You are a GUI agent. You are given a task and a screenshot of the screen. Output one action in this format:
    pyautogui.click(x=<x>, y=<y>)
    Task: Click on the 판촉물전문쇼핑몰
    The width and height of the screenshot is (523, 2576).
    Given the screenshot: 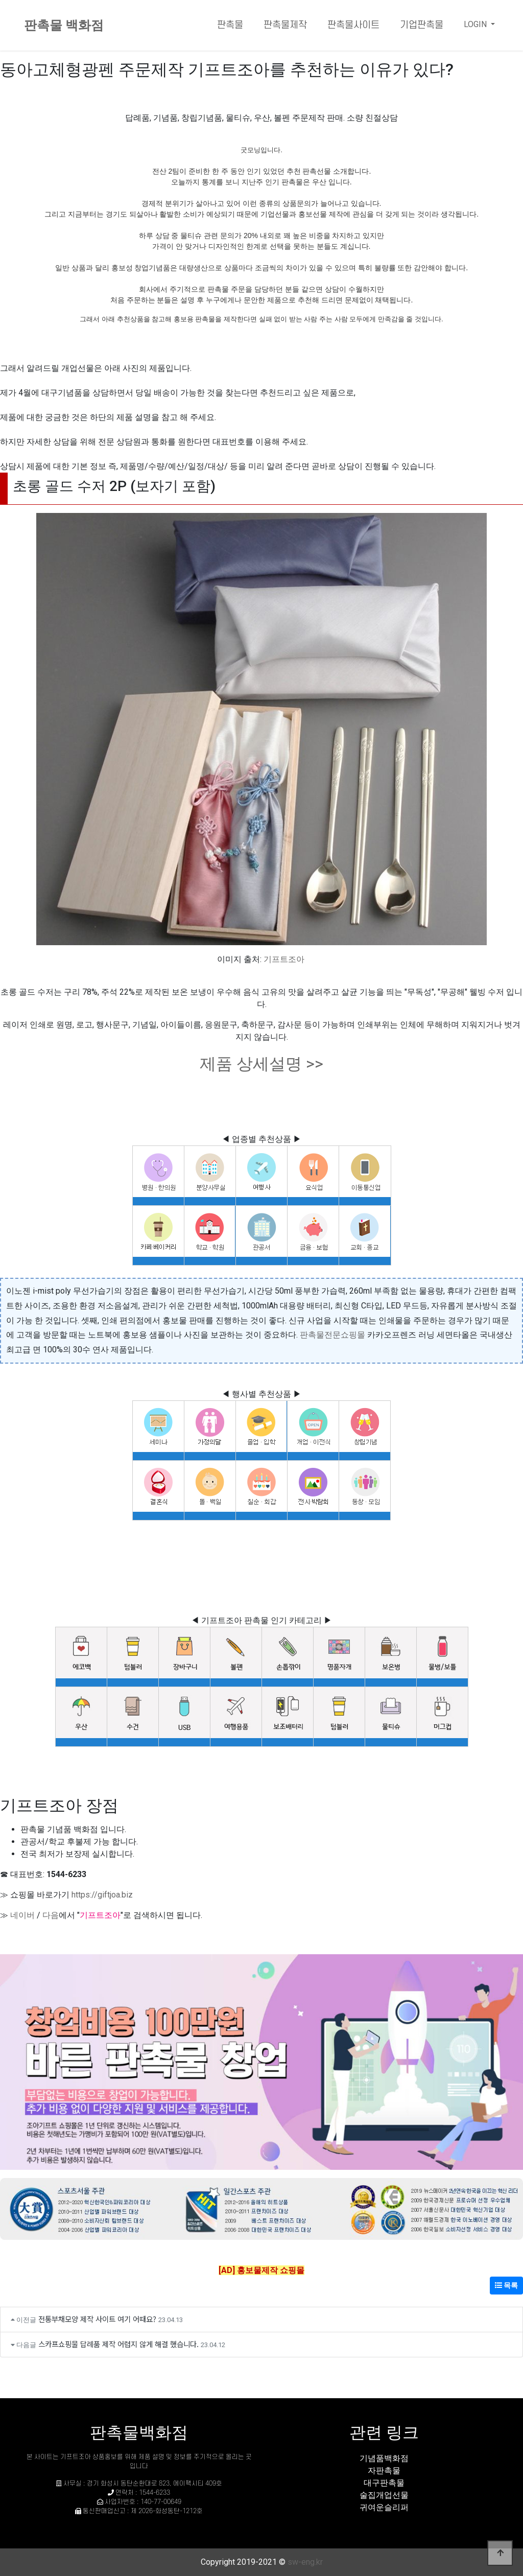 What is the action you would take?
    pyautogui.click(x=332, y=1335)
    